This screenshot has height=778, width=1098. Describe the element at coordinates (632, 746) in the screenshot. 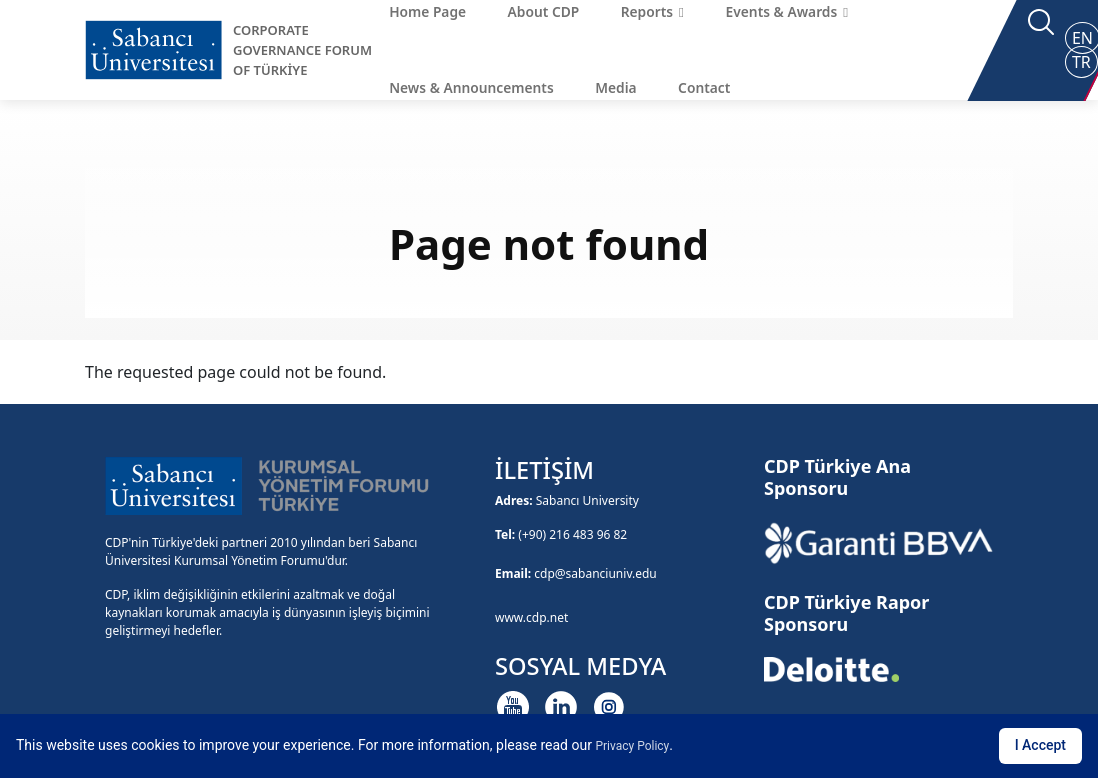

I see `Privacy Policy` at that location.